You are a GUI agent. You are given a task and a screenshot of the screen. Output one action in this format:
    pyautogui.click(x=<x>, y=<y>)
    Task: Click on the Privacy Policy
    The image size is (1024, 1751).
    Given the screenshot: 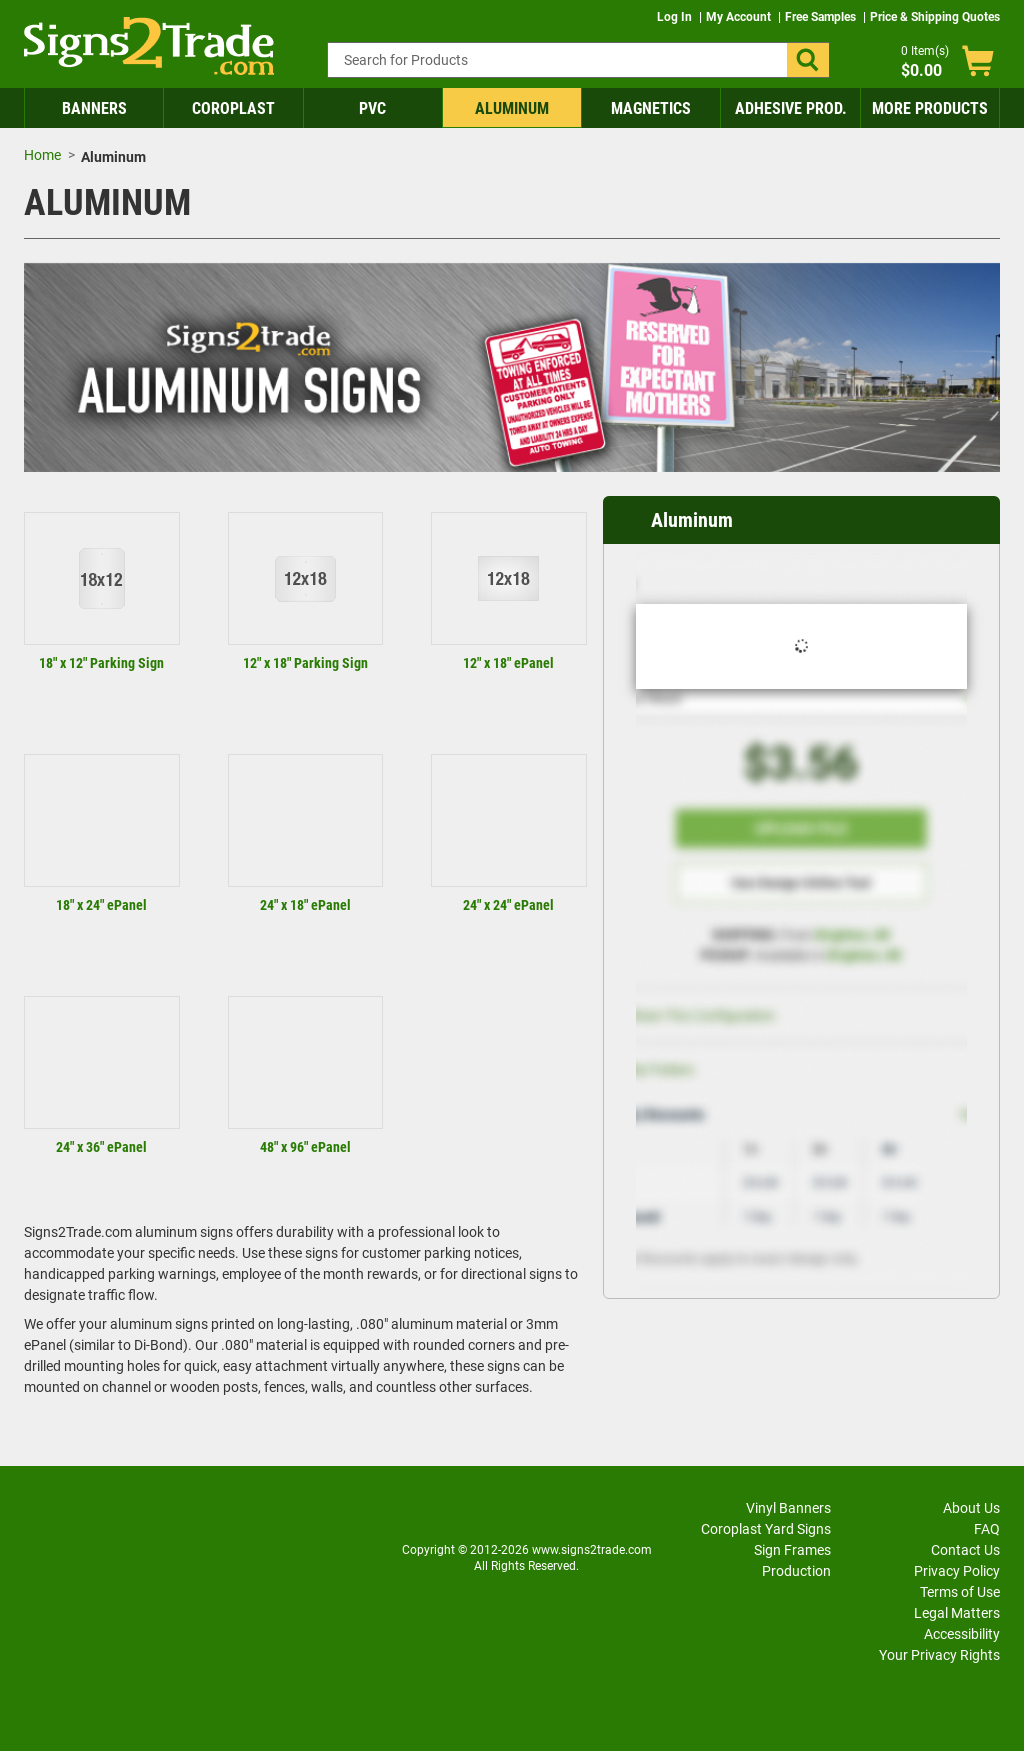 What is the action you would take?
    pyautogui.click(x=957, y=1571)
    